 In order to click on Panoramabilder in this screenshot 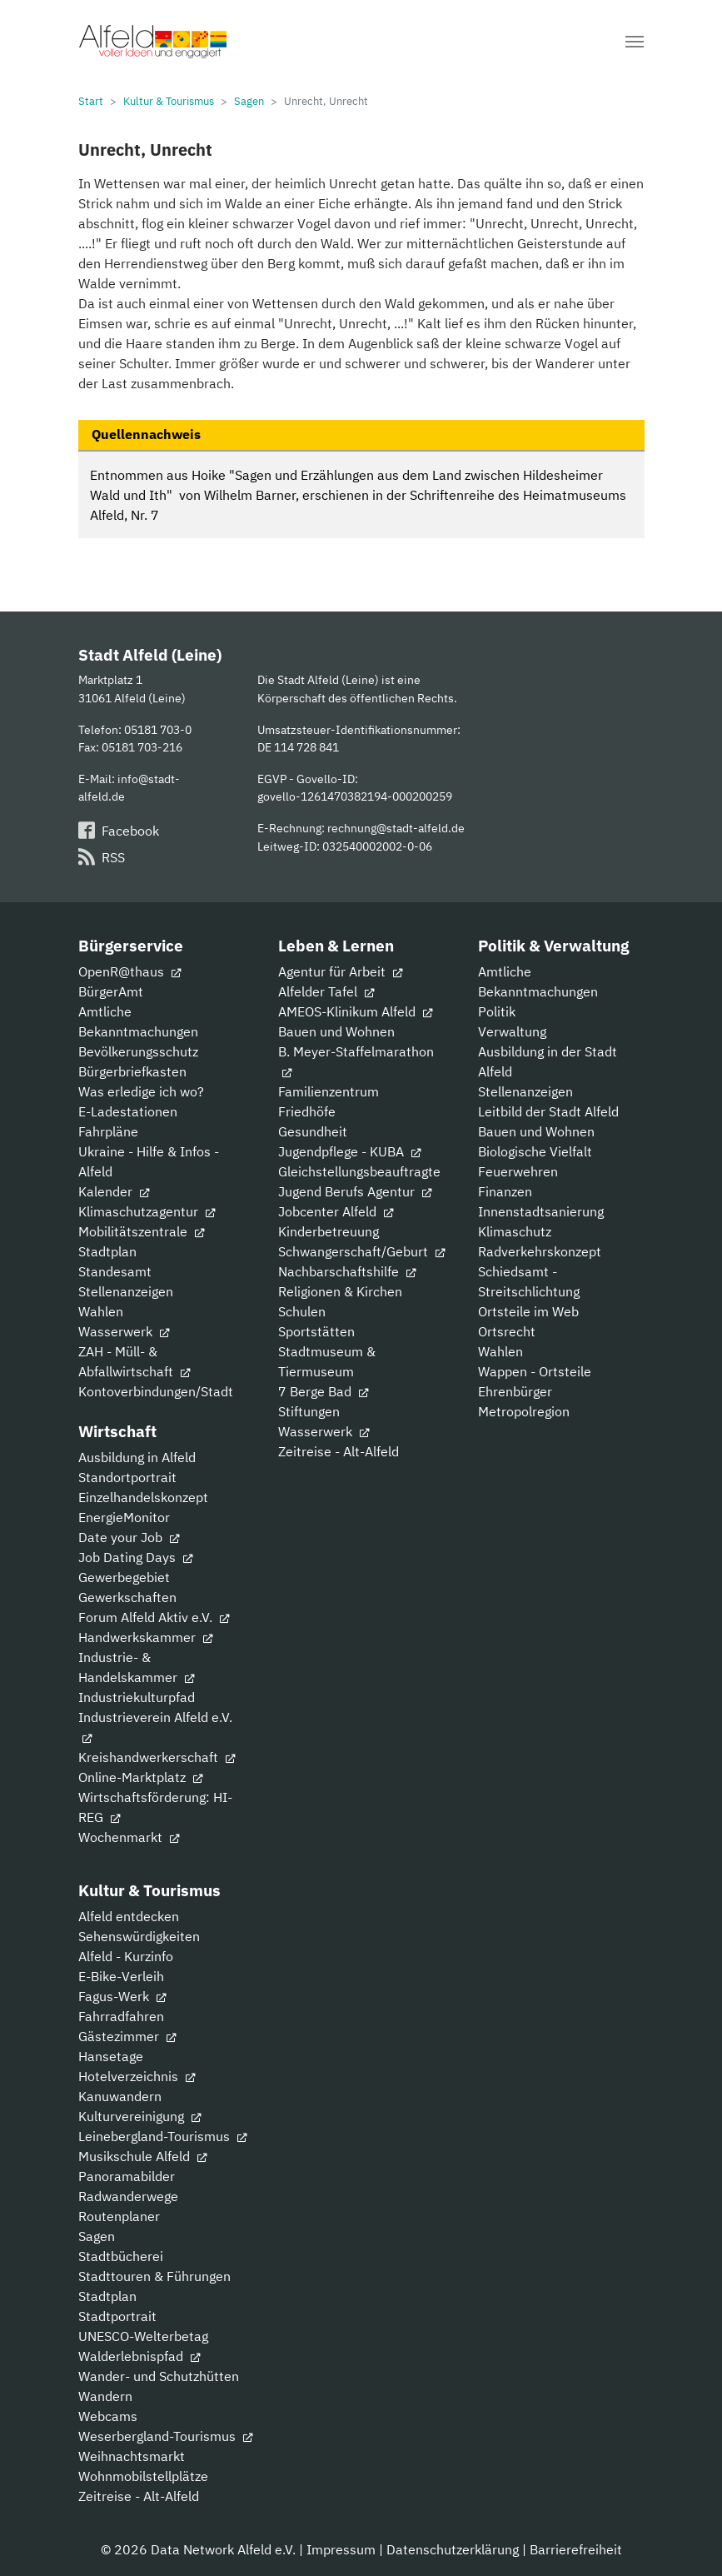, I will do `click(126, 2176)`.